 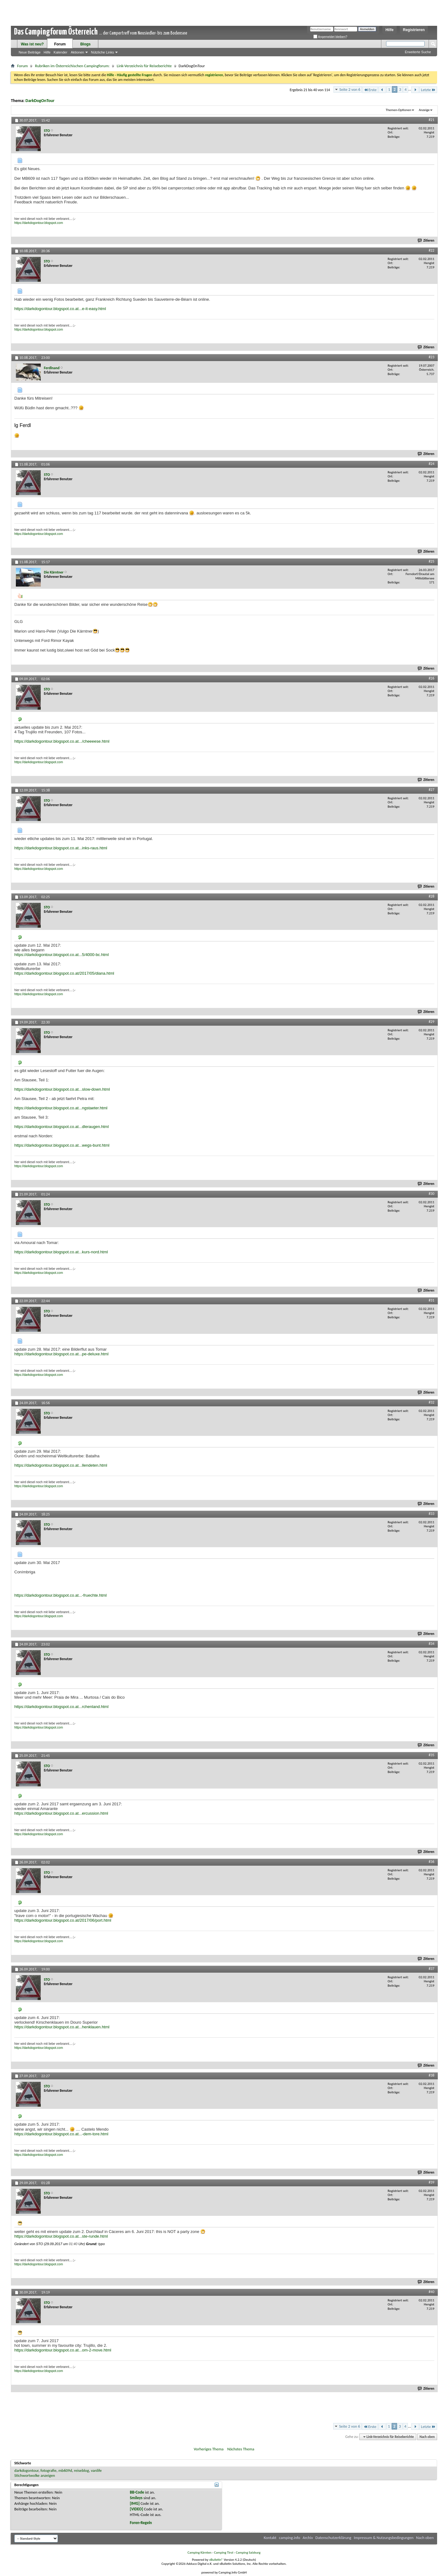 I want to click on #36, so click(x=431, y=1861).